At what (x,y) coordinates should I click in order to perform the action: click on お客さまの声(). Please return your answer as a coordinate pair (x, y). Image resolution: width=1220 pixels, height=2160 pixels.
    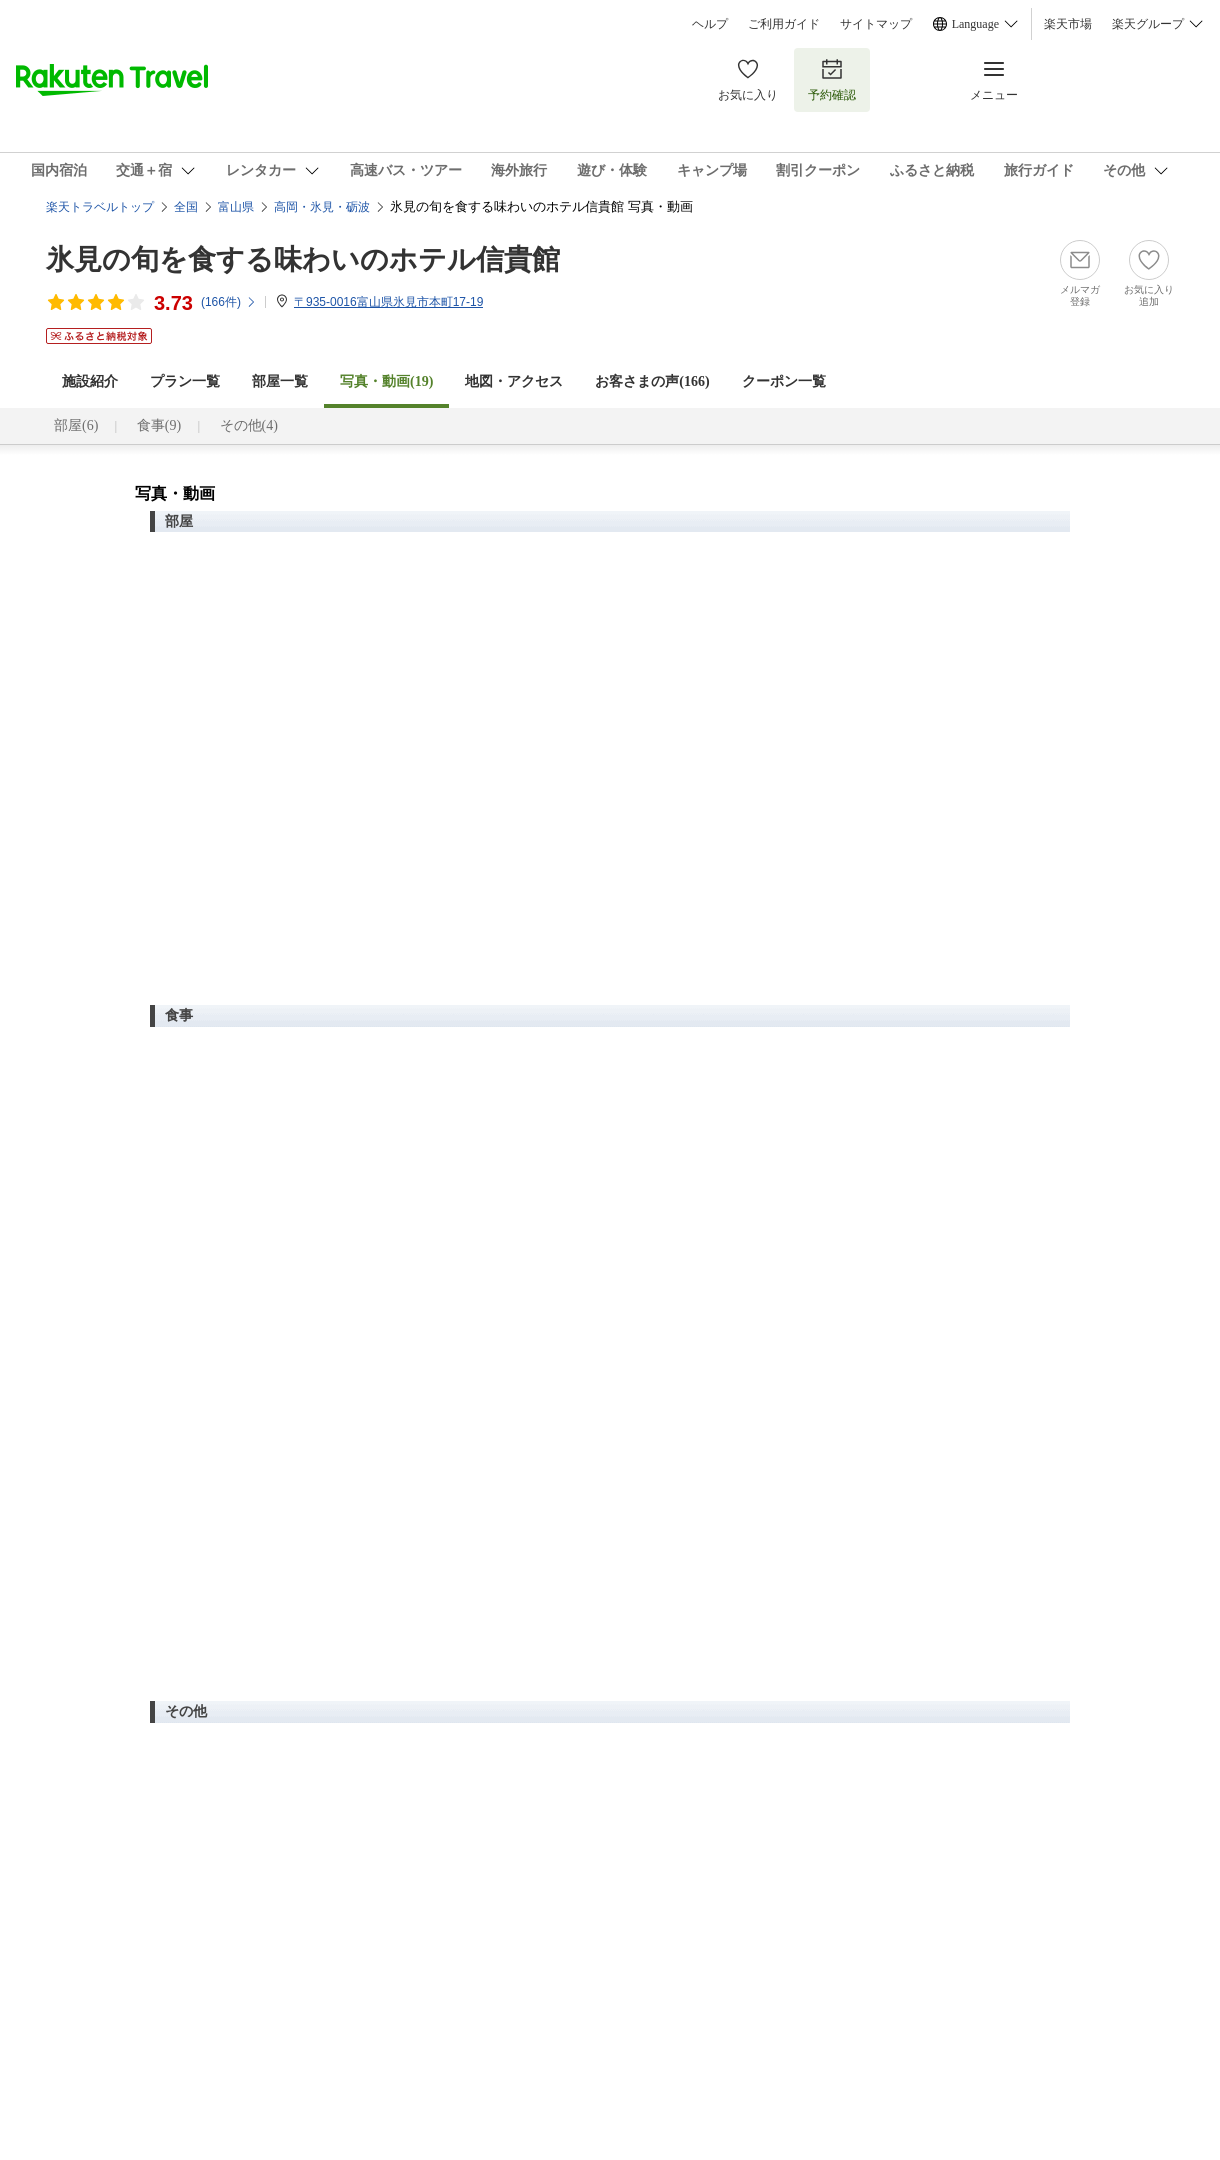
    Looking at the image, I should click on (652, 381).